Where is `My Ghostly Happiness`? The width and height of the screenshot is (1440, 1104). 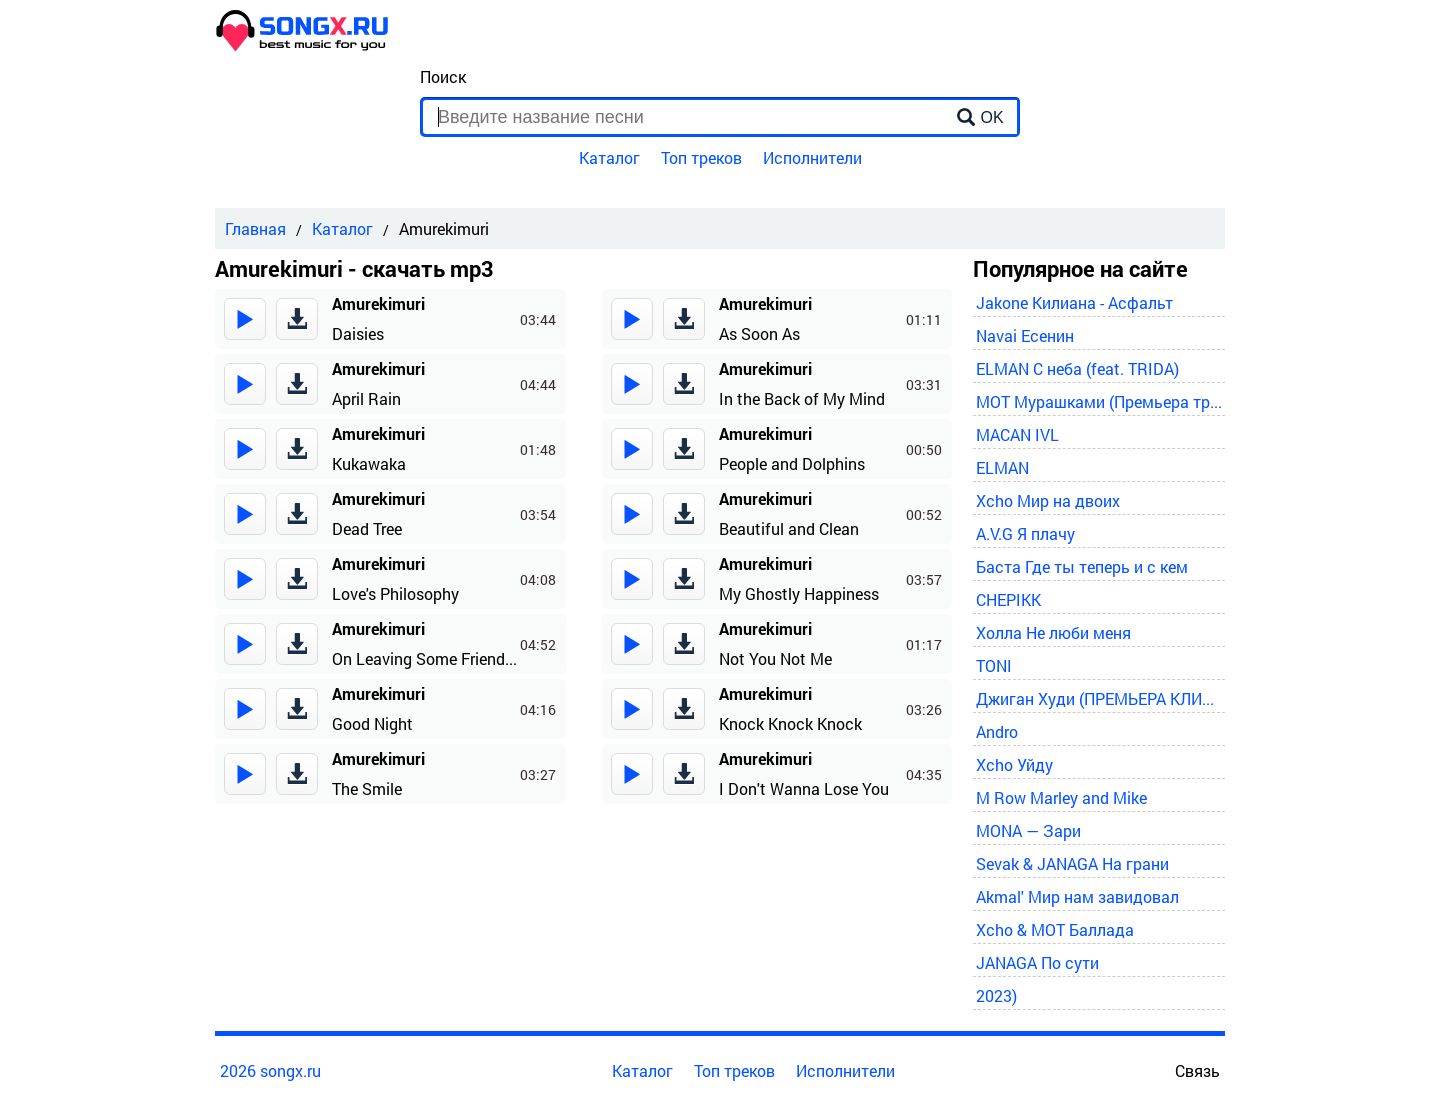
My Ghostly Happiness is located at coordinates (799, 593).